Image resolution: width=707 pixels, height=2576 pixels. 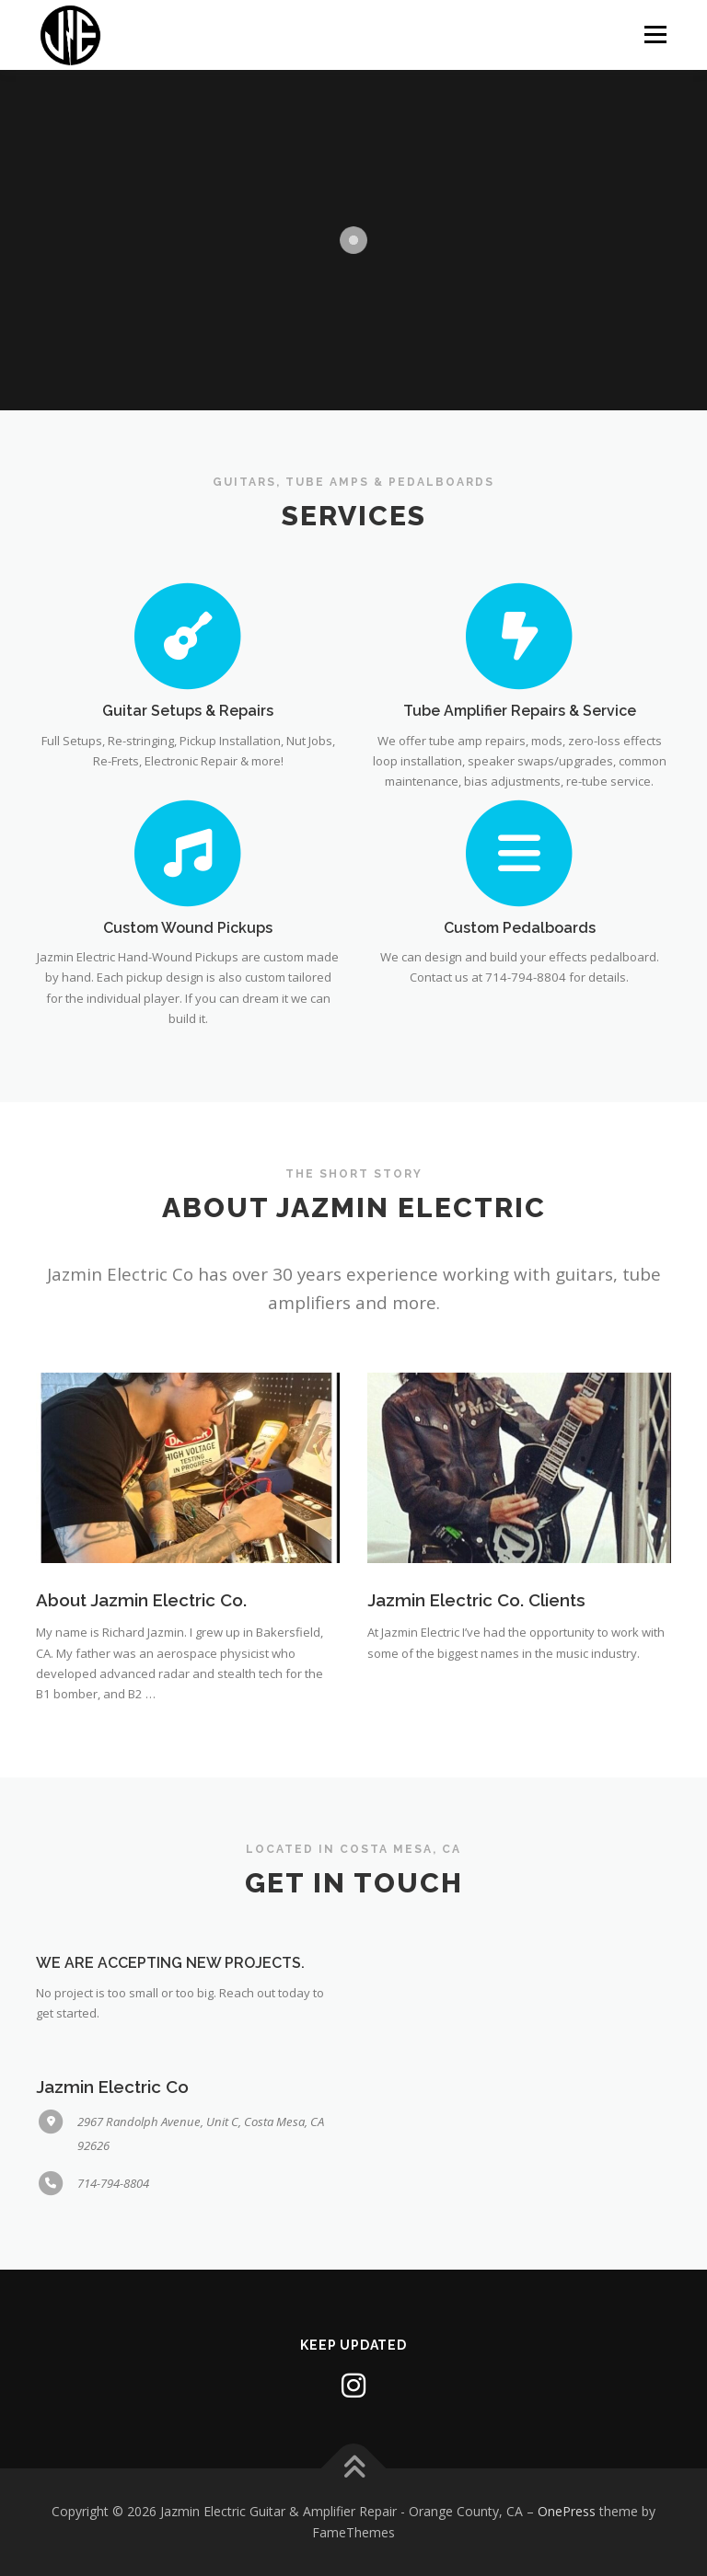 What do you see at coordinates (476, 1600) in the screenshot?
I see `Jazmin Electric Co. Clients` at bounding box center [476, 1600].